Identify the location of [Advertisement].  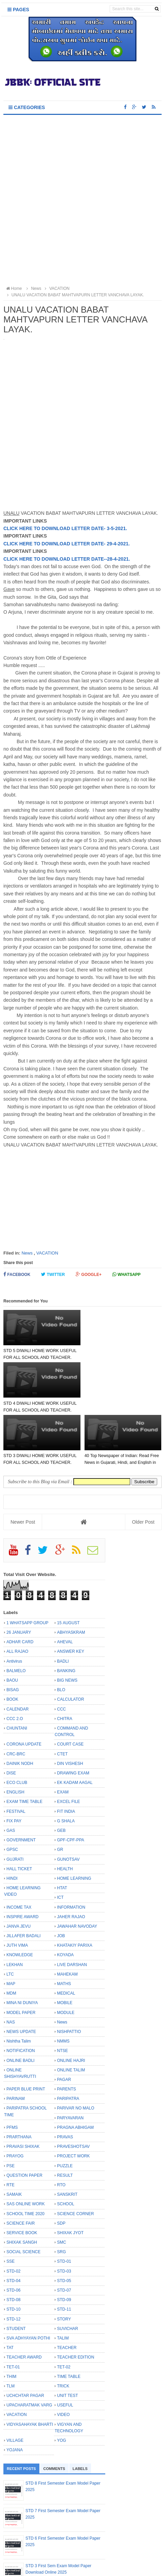
(82, 200).